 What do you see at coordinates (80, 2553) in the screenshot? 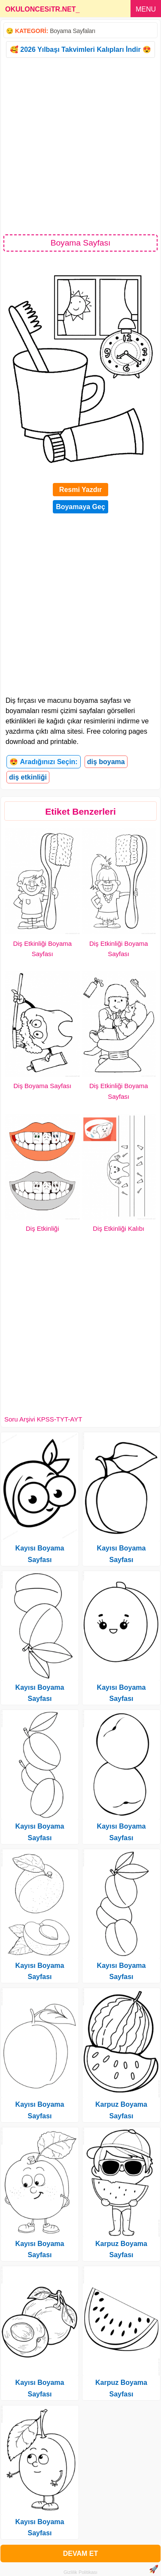
I see `DEVAM ET` at bounding box center [80, 2553].